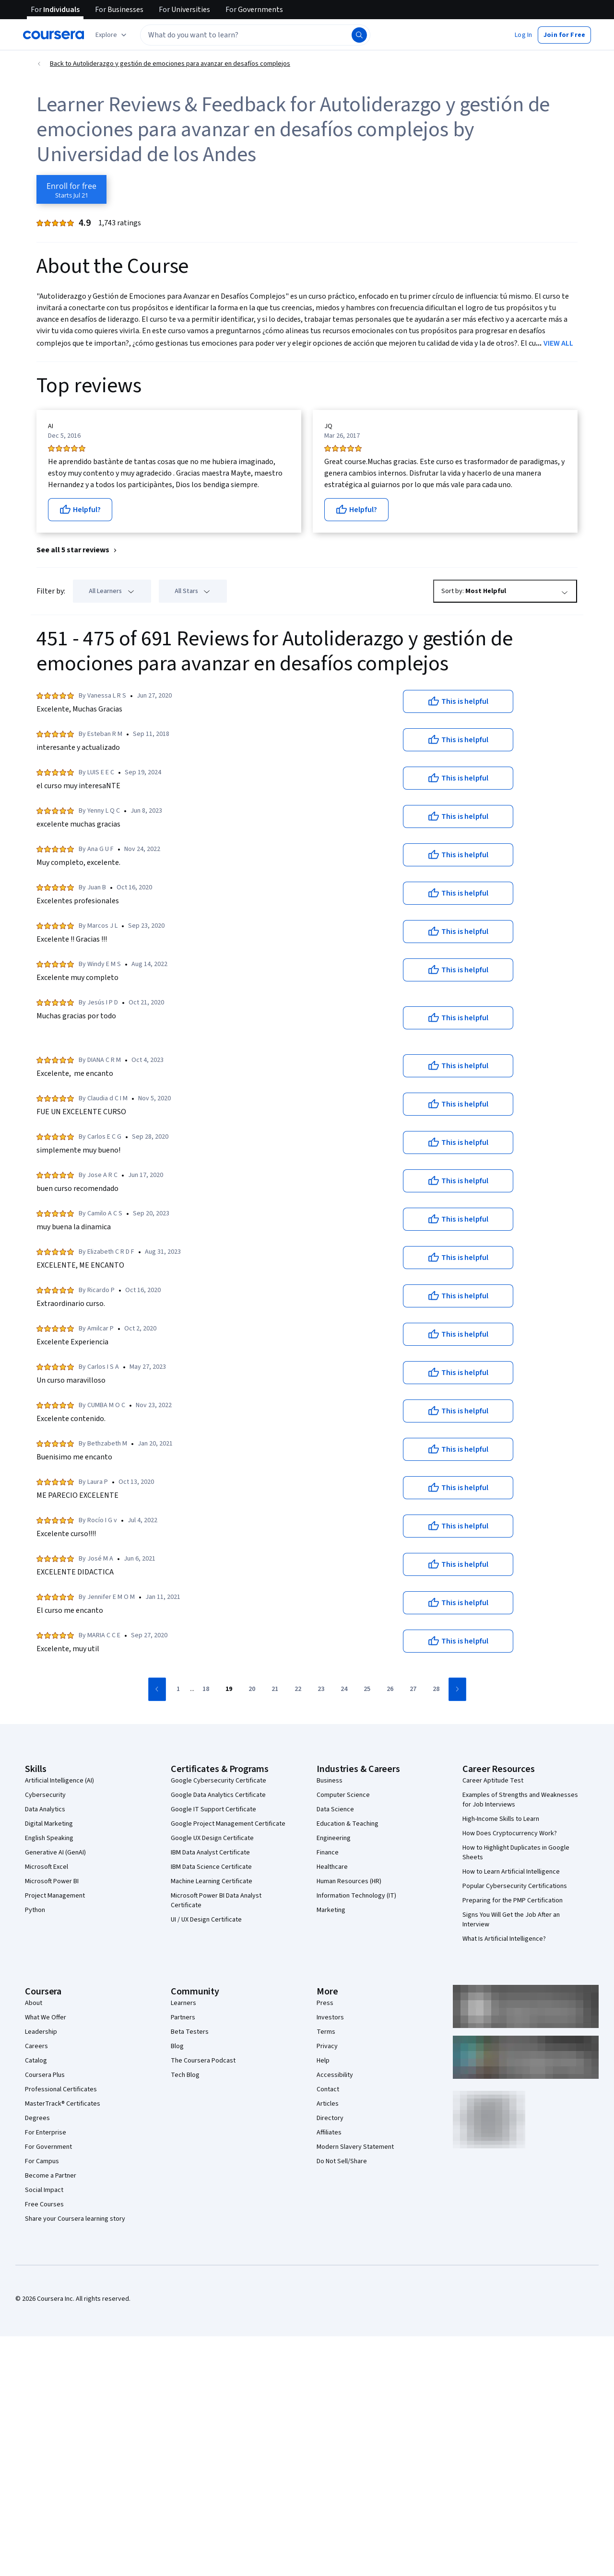 The width and height of the screenshot is (614, 2576). What do you see at coordinates (329, 2132) in the screenshot?
I see `Affiliates` at bounding box center [329, 2132].